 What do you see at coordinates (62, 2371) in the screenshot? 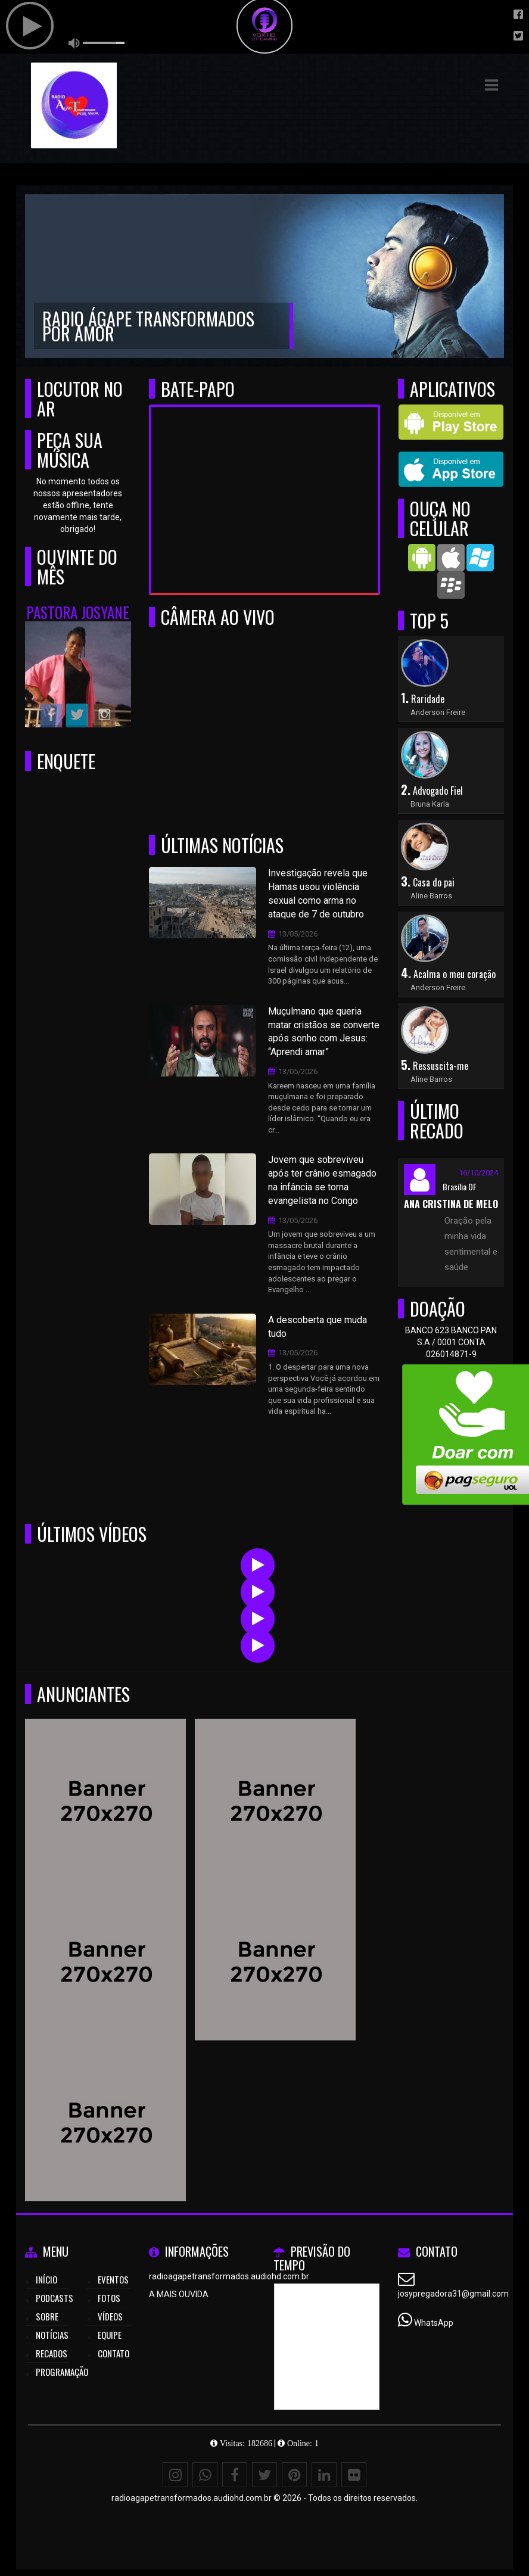
I see `Programação` at bounding box center [62, 2371].